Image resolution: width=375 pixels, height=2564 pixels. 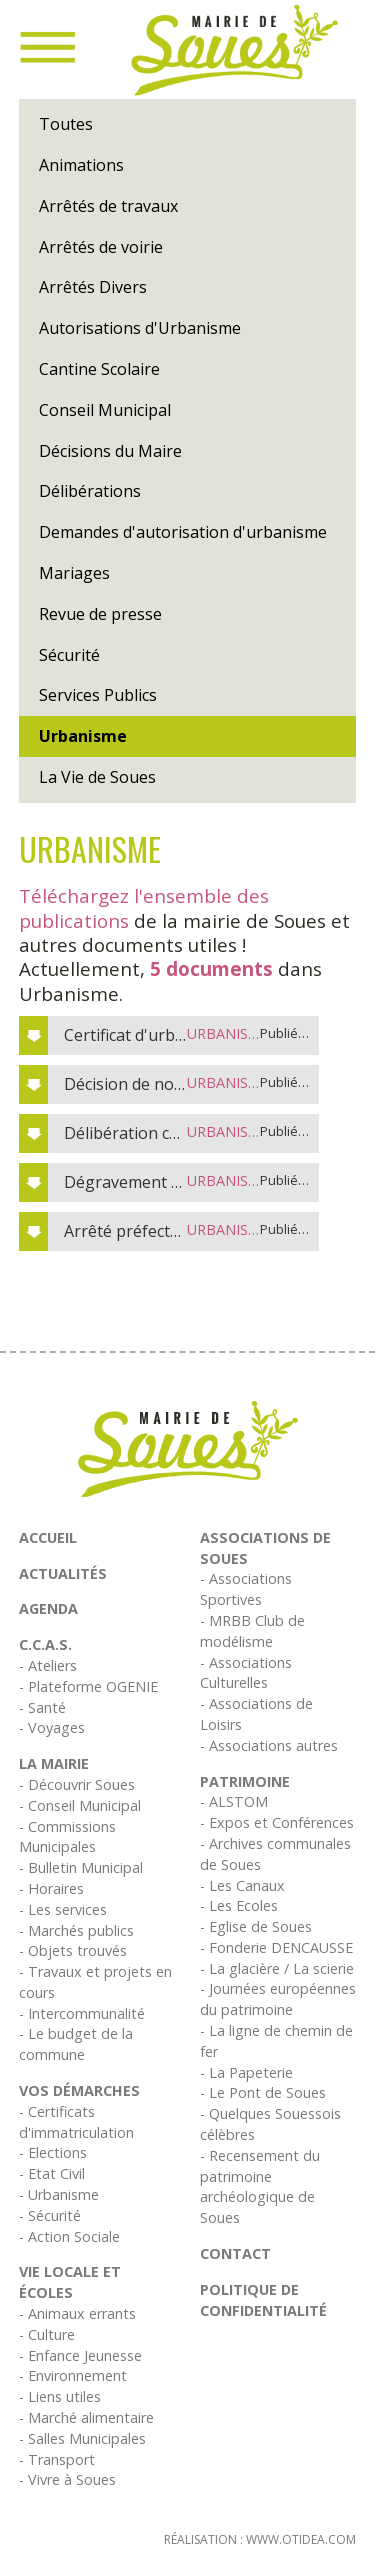 What do you see at coordinates (60, 2396) in the screenshot?
I see `- Liens utiles` at bounding box center [60, 2396].